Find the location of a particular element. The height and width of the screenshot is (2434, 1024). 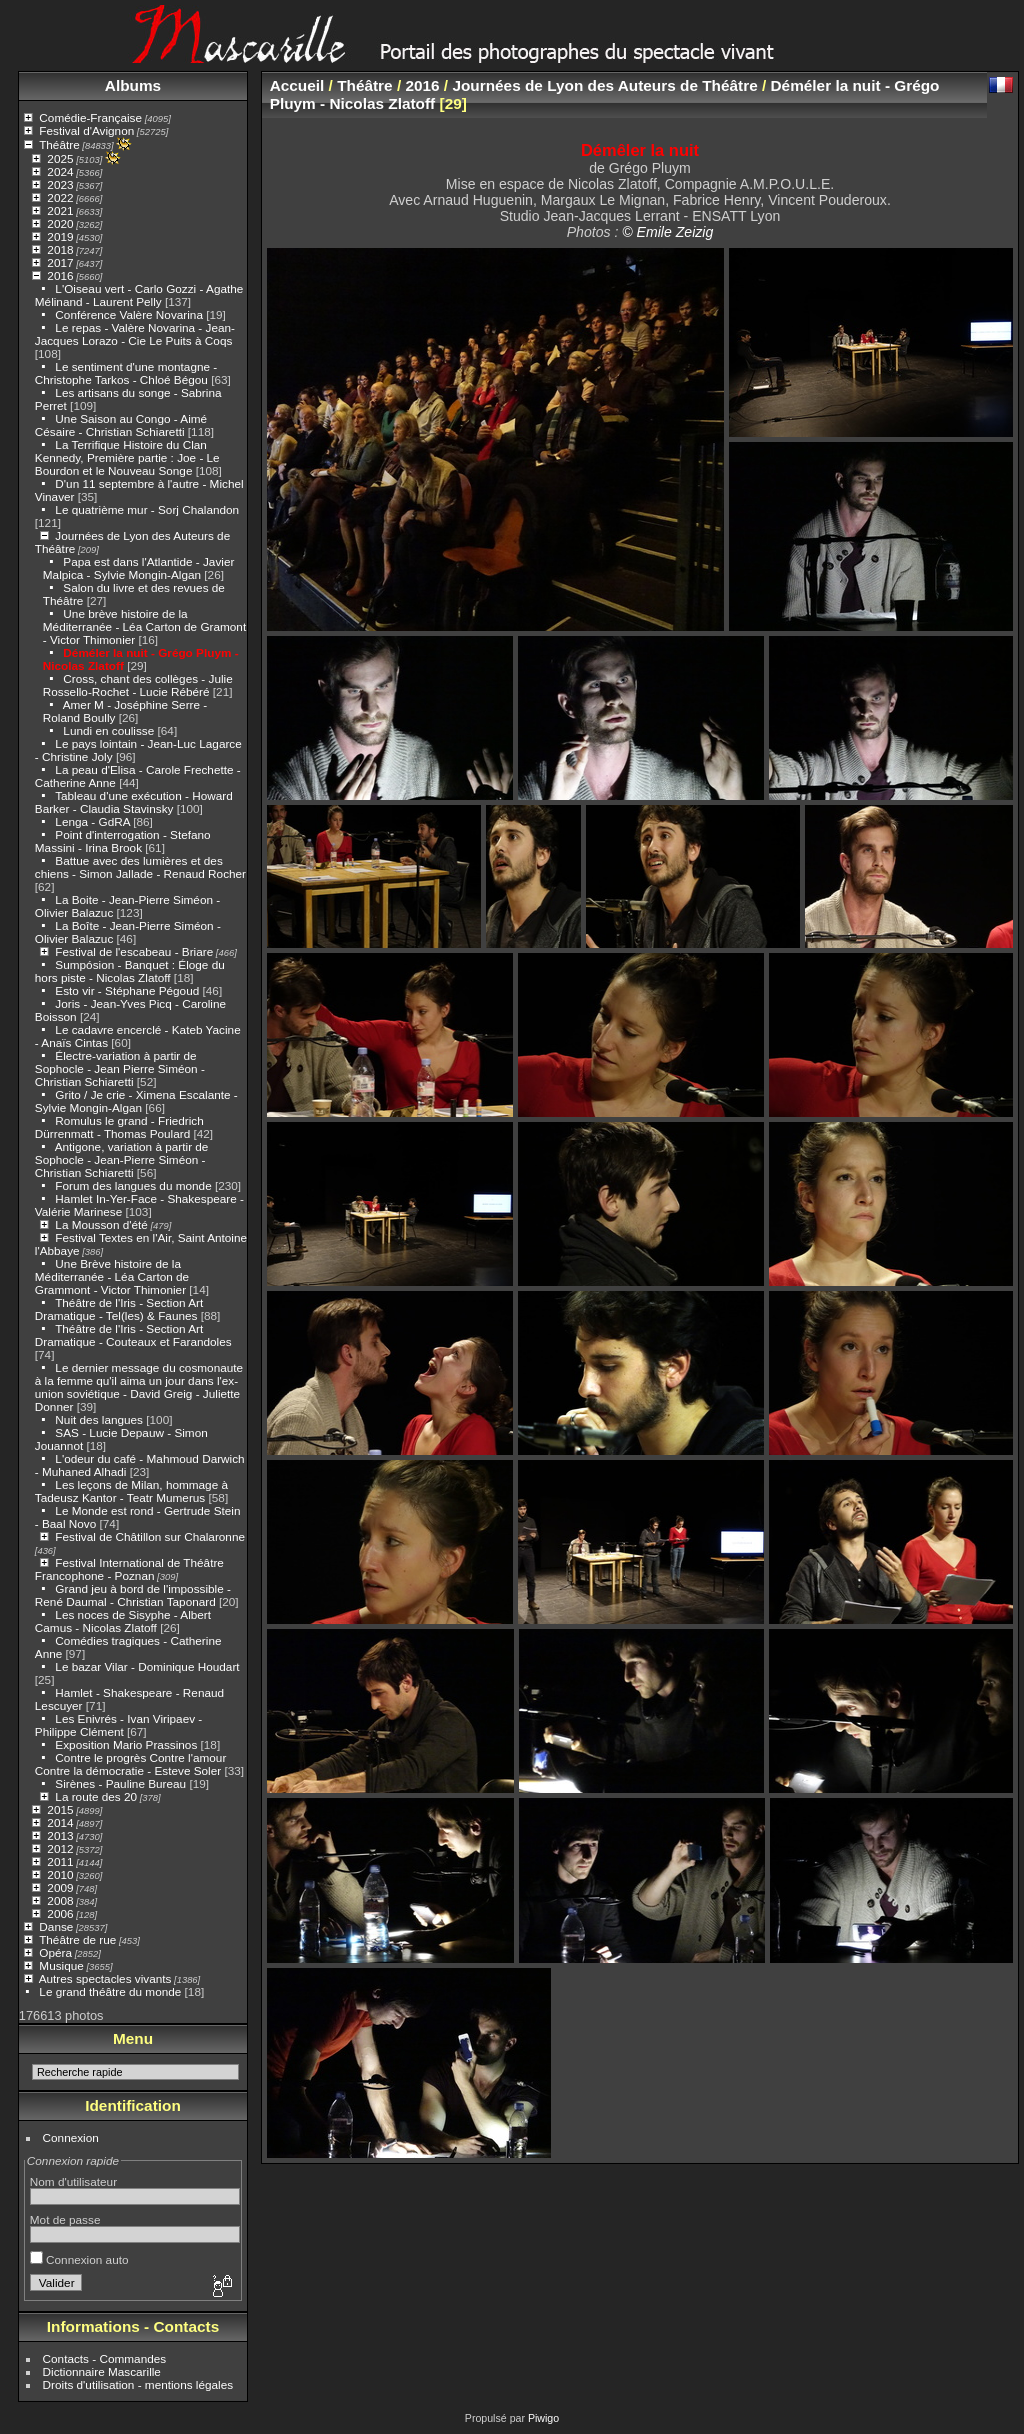

2024 is located at coordinates (60, 171).